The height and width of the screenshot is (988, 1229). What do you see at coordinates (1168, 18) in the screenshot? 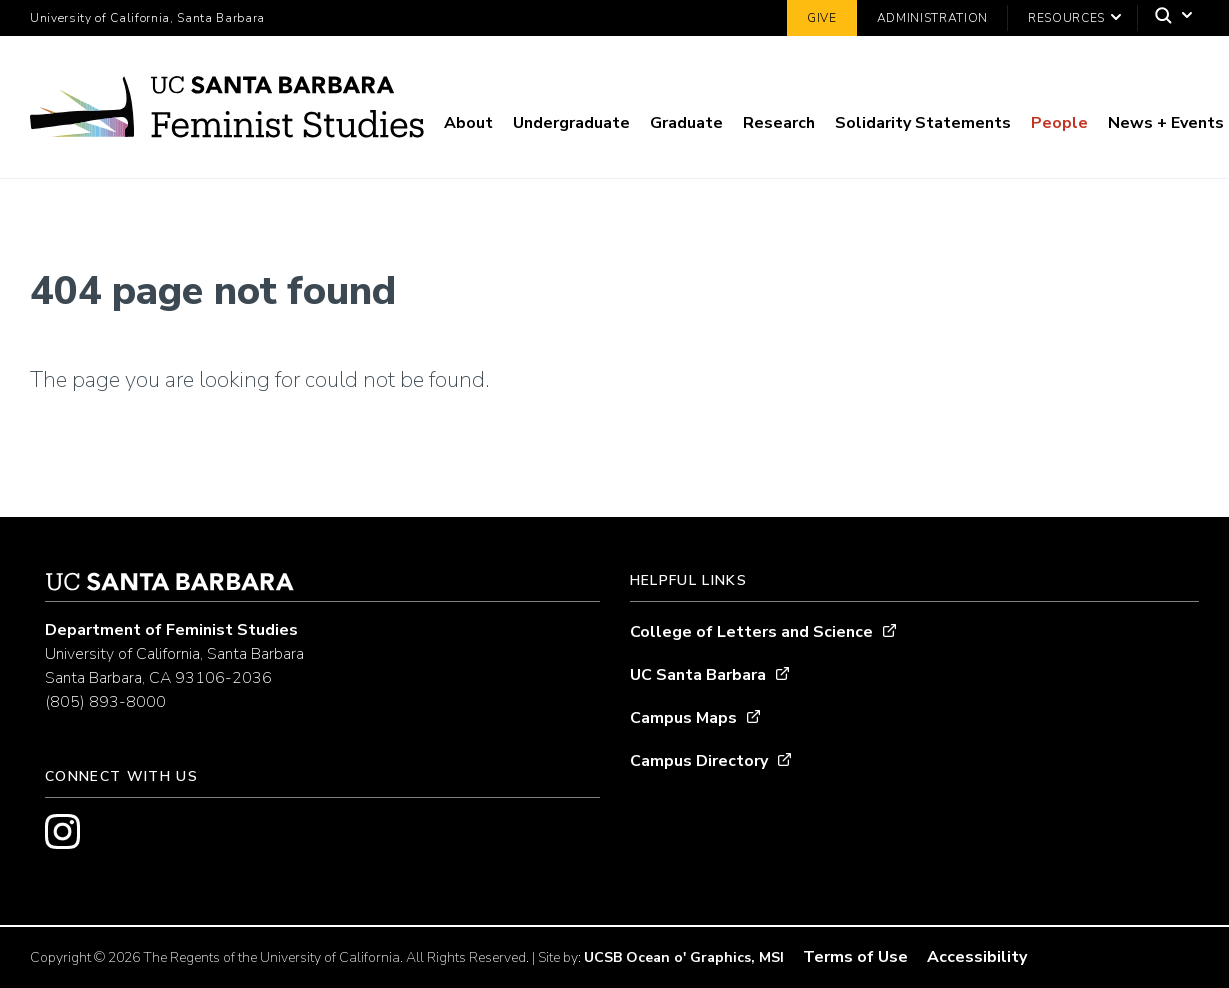
I see `[Search]` at bounding box center [1168, 18].